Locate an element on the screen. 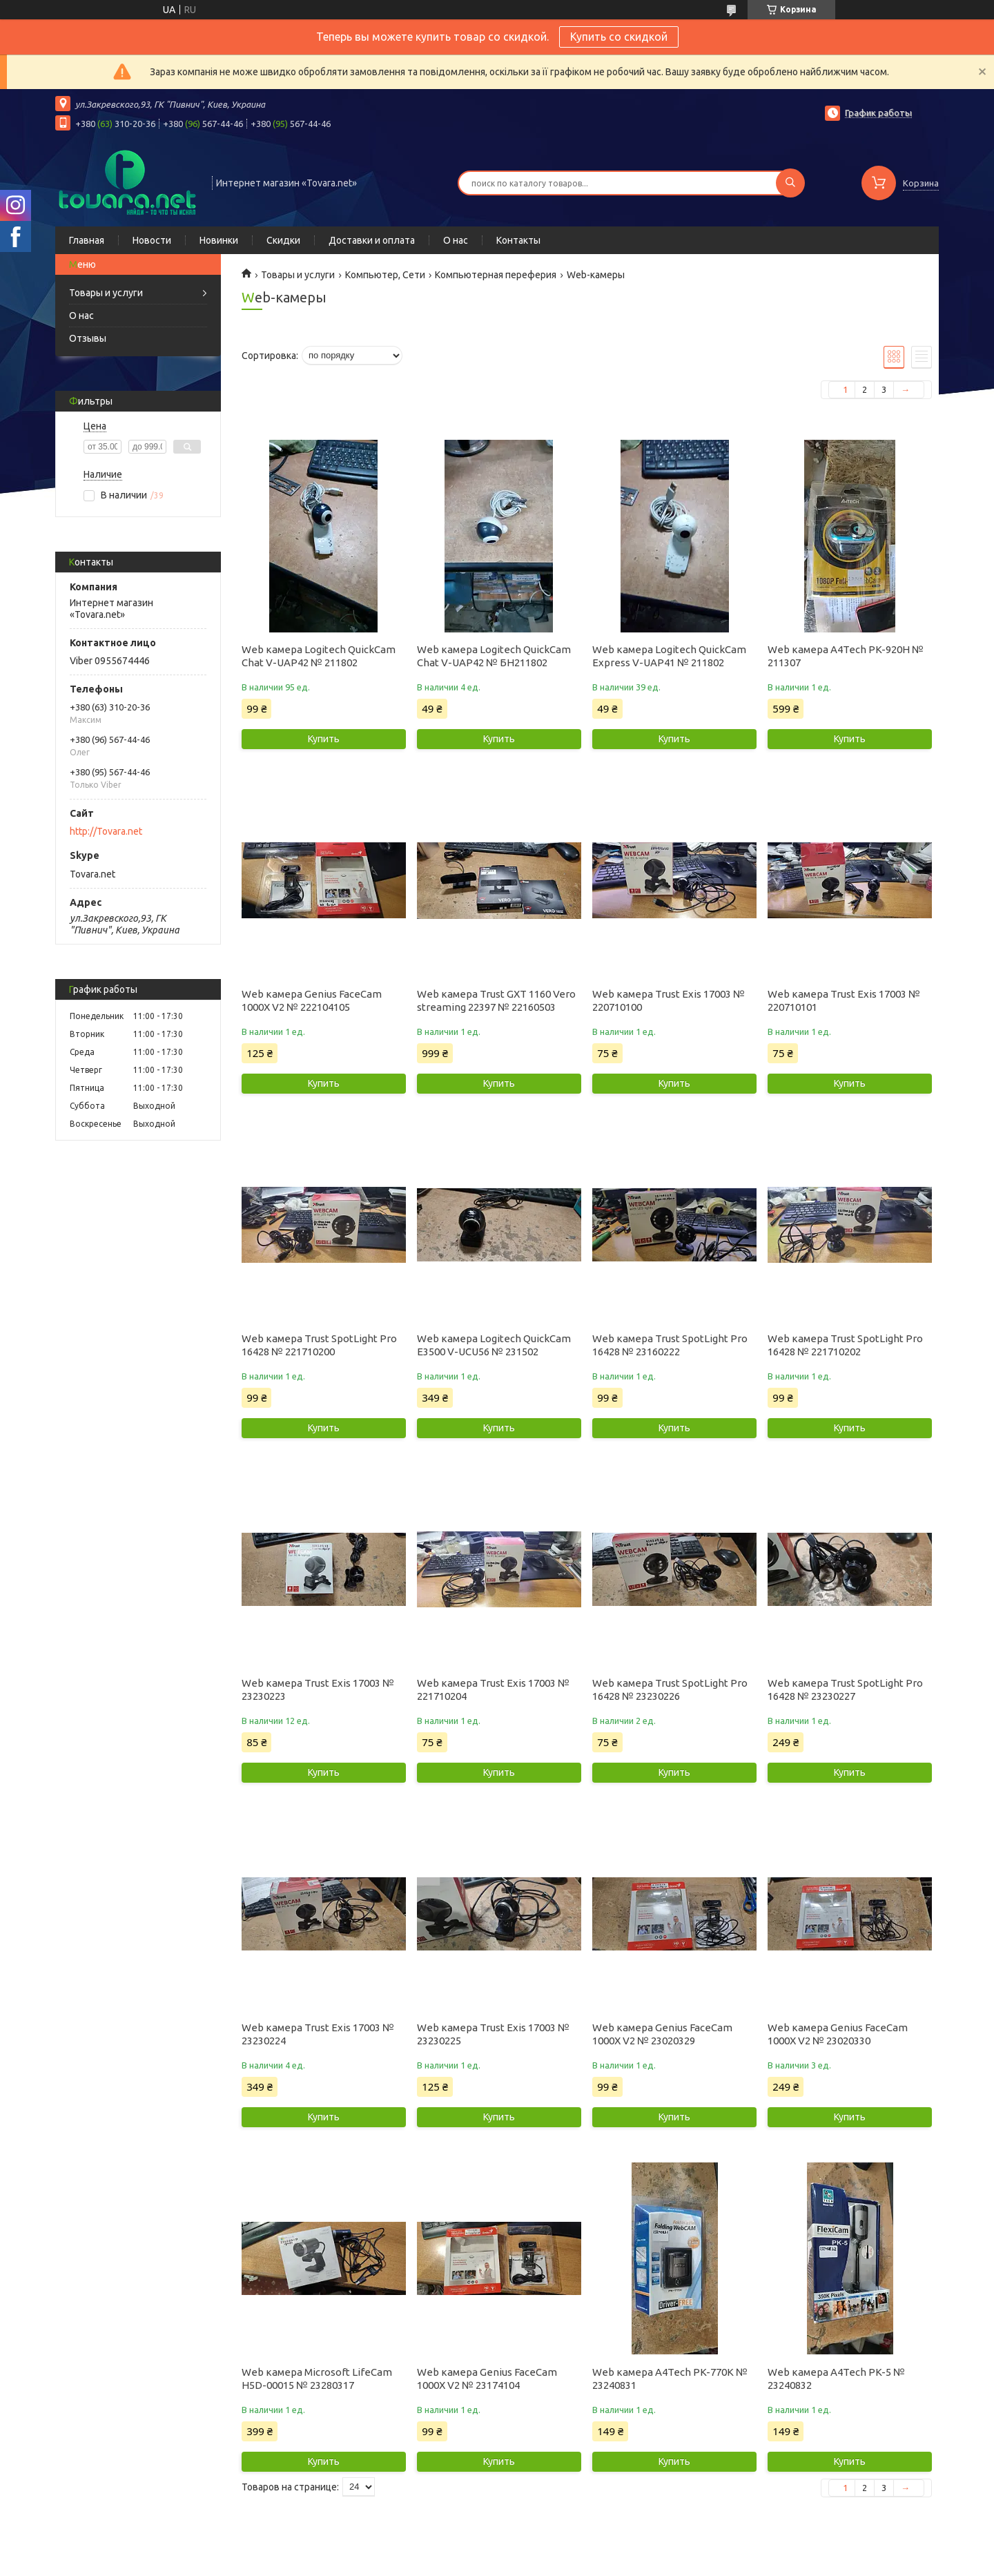 The width and height of the screenshot is (994, 2576). Купить is located at coordinates (324, 738).